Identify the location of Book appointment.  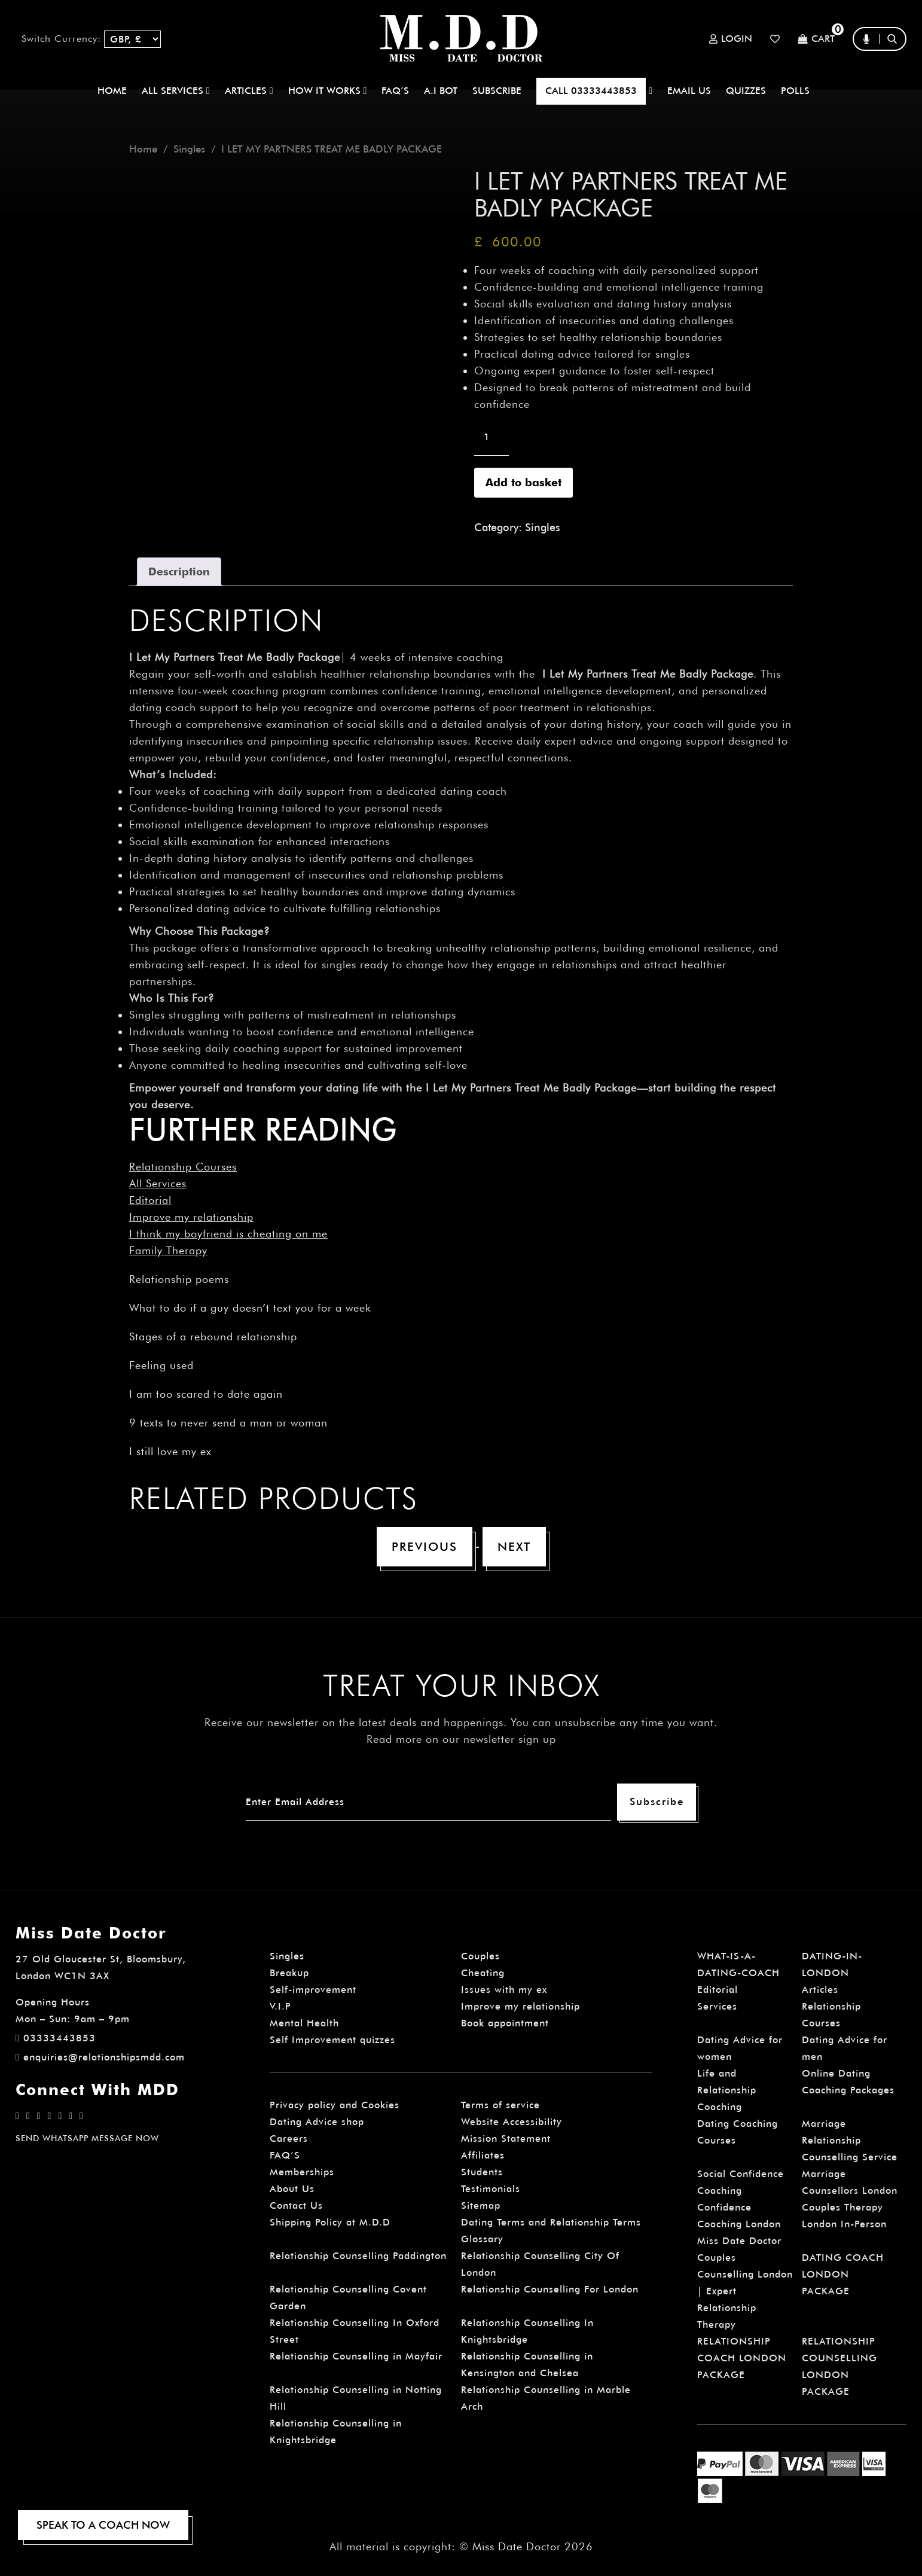
(505, 2023).